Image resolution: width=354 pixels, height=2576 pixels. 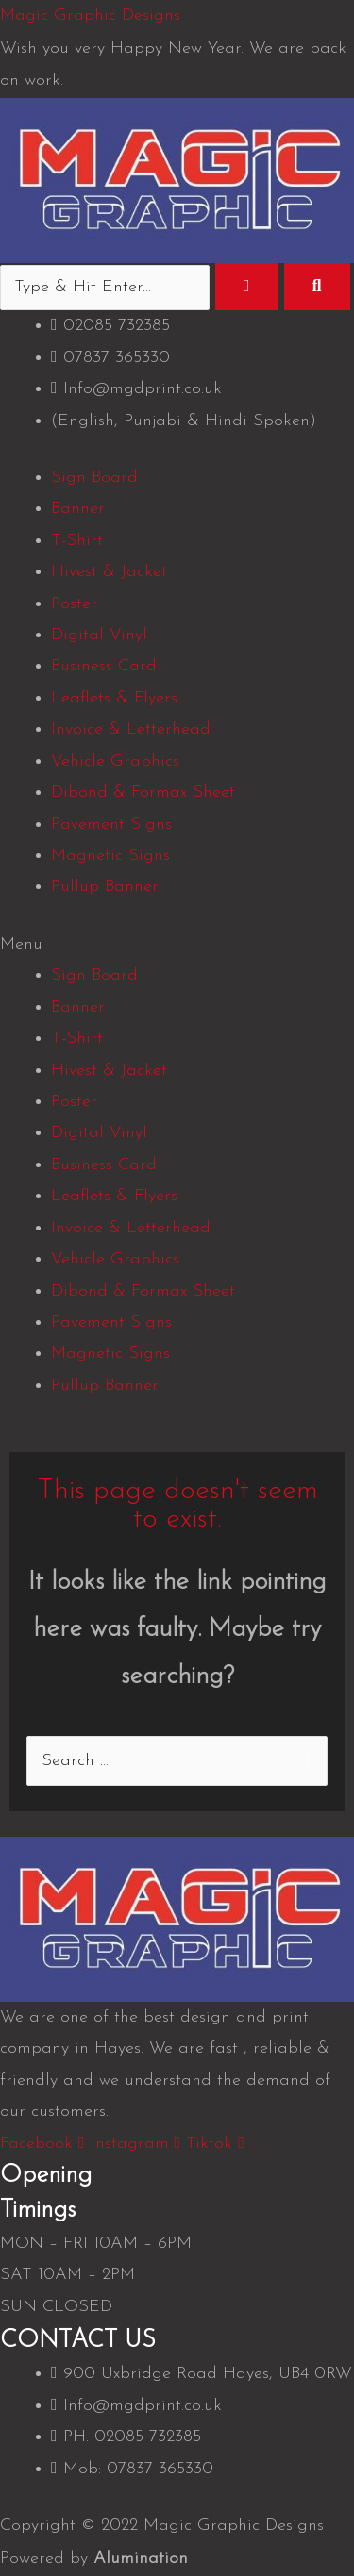 What do you see at coordinates (90, 16) in the screenshot?
I see `Magic Graphic Designs` at bounding box center [90, 16].